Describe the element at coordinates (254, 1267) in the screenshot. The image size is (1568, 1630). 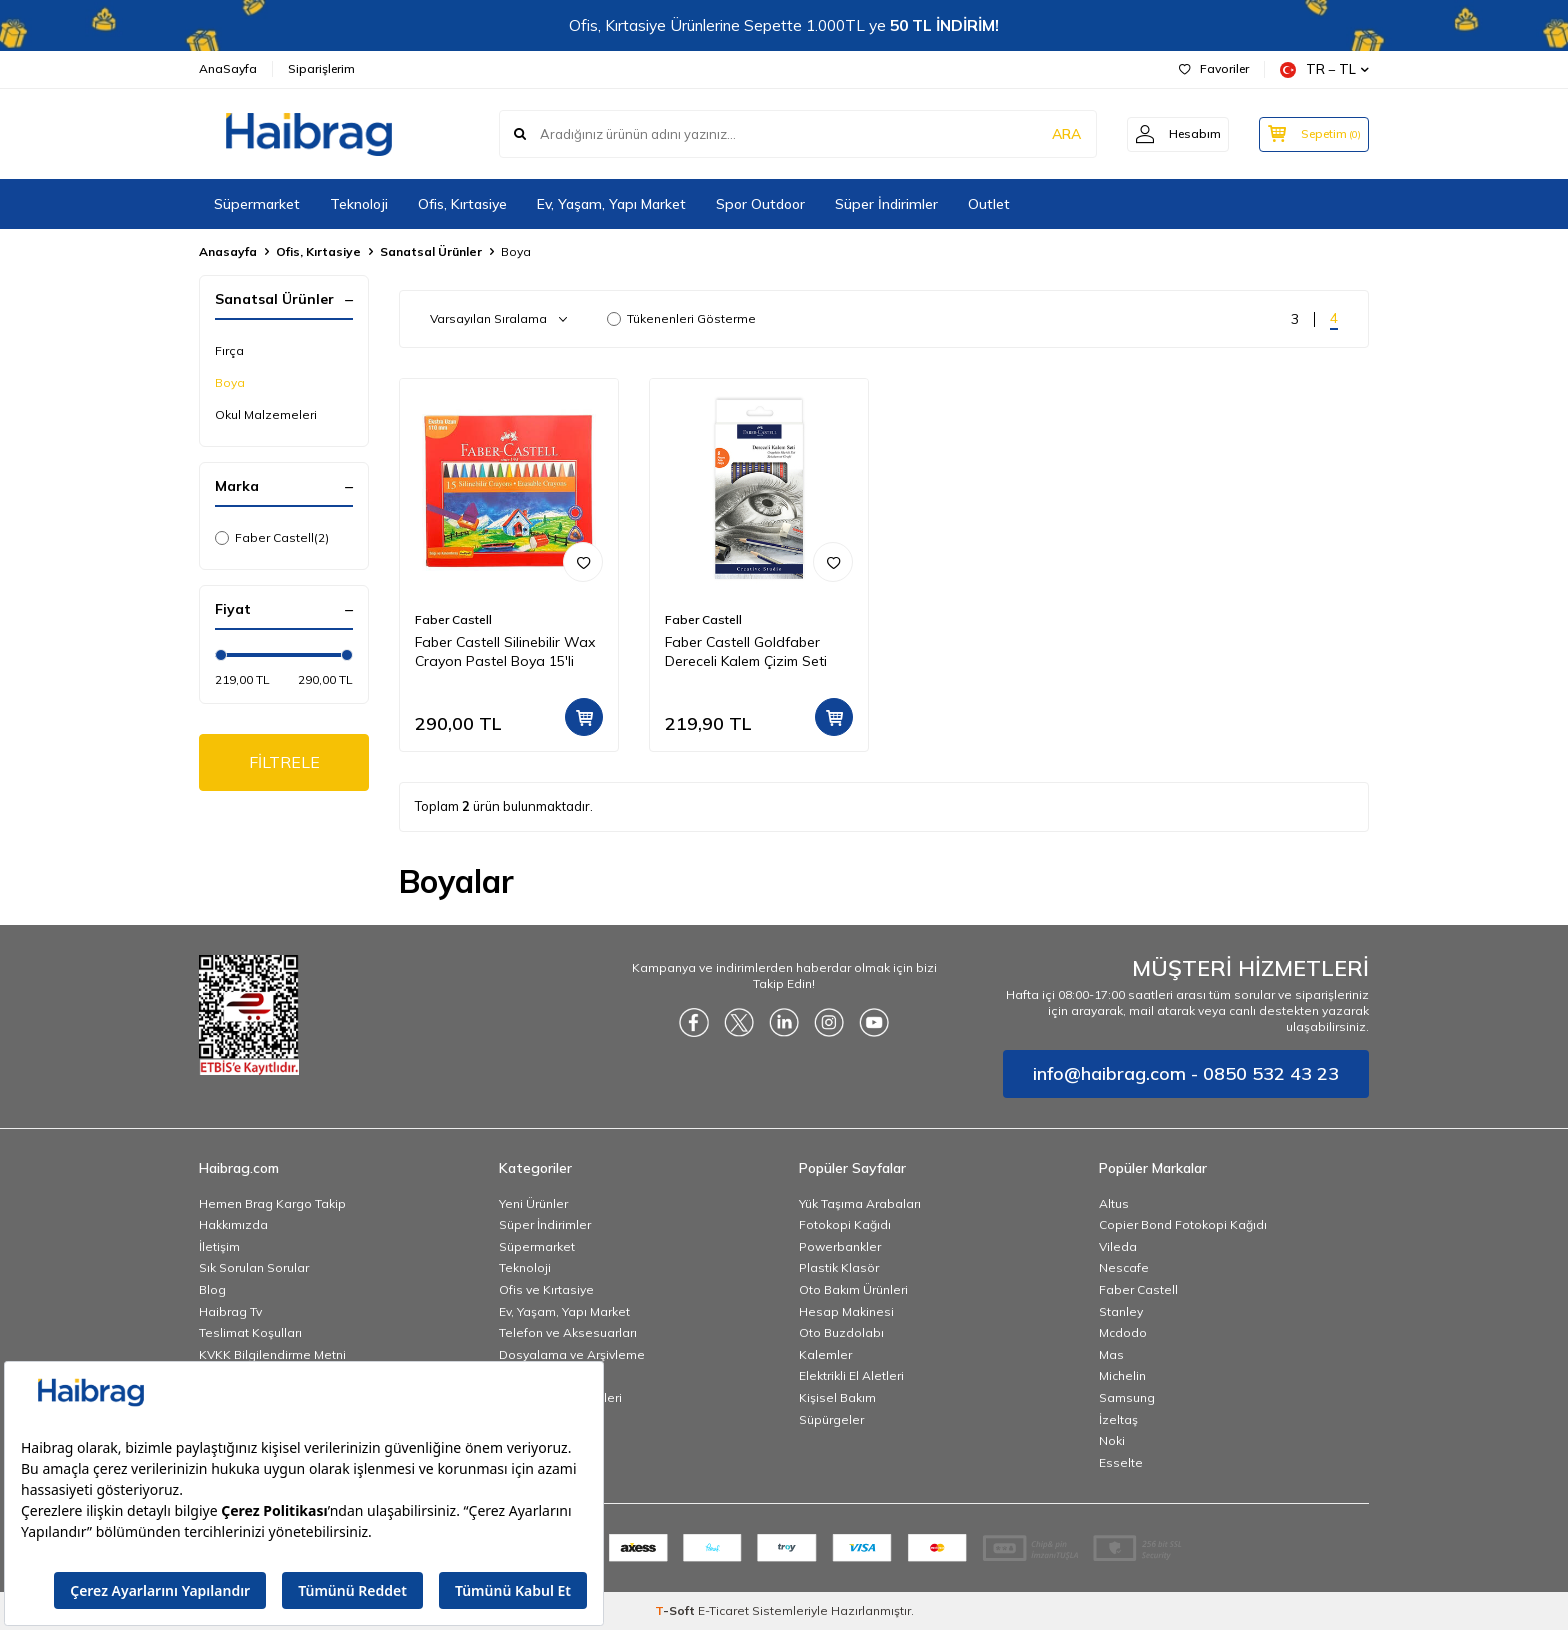
I see `Sık Sorulan Sorular` at that location.